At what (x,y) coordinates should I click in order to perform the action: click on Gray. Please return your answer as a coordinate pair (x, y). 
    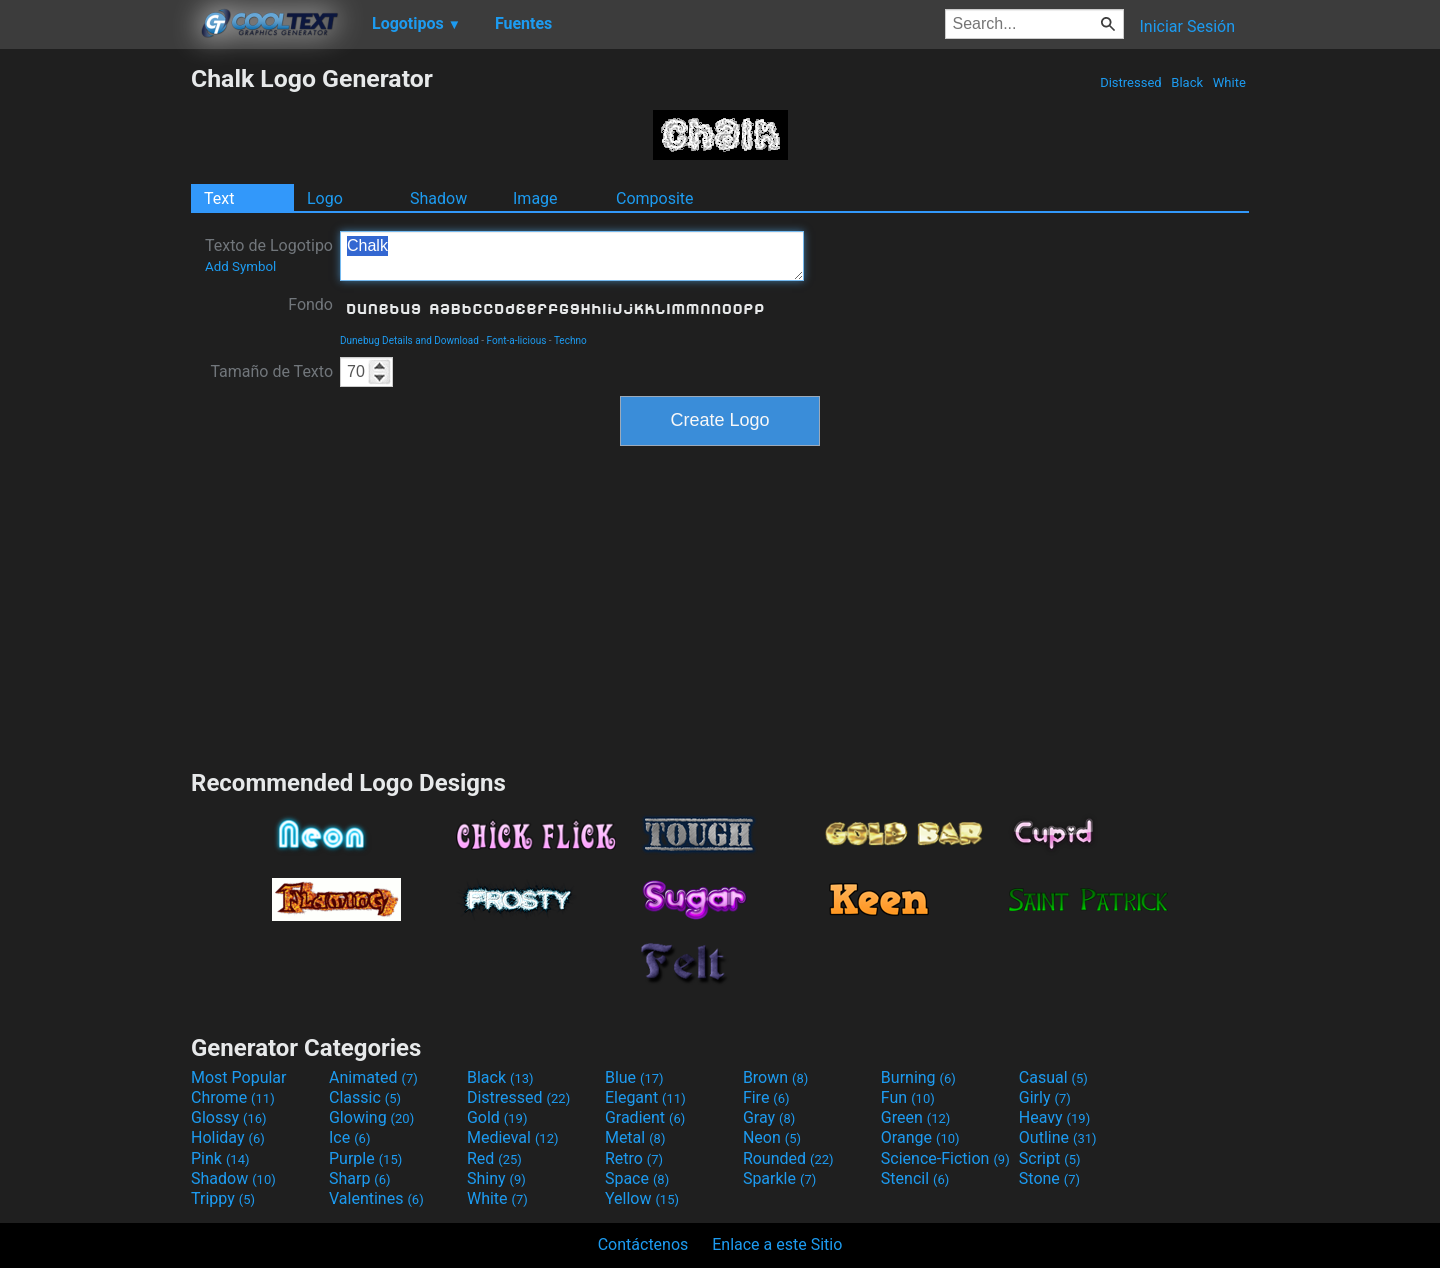
    Looking at the image, I should click on (769, 1117).